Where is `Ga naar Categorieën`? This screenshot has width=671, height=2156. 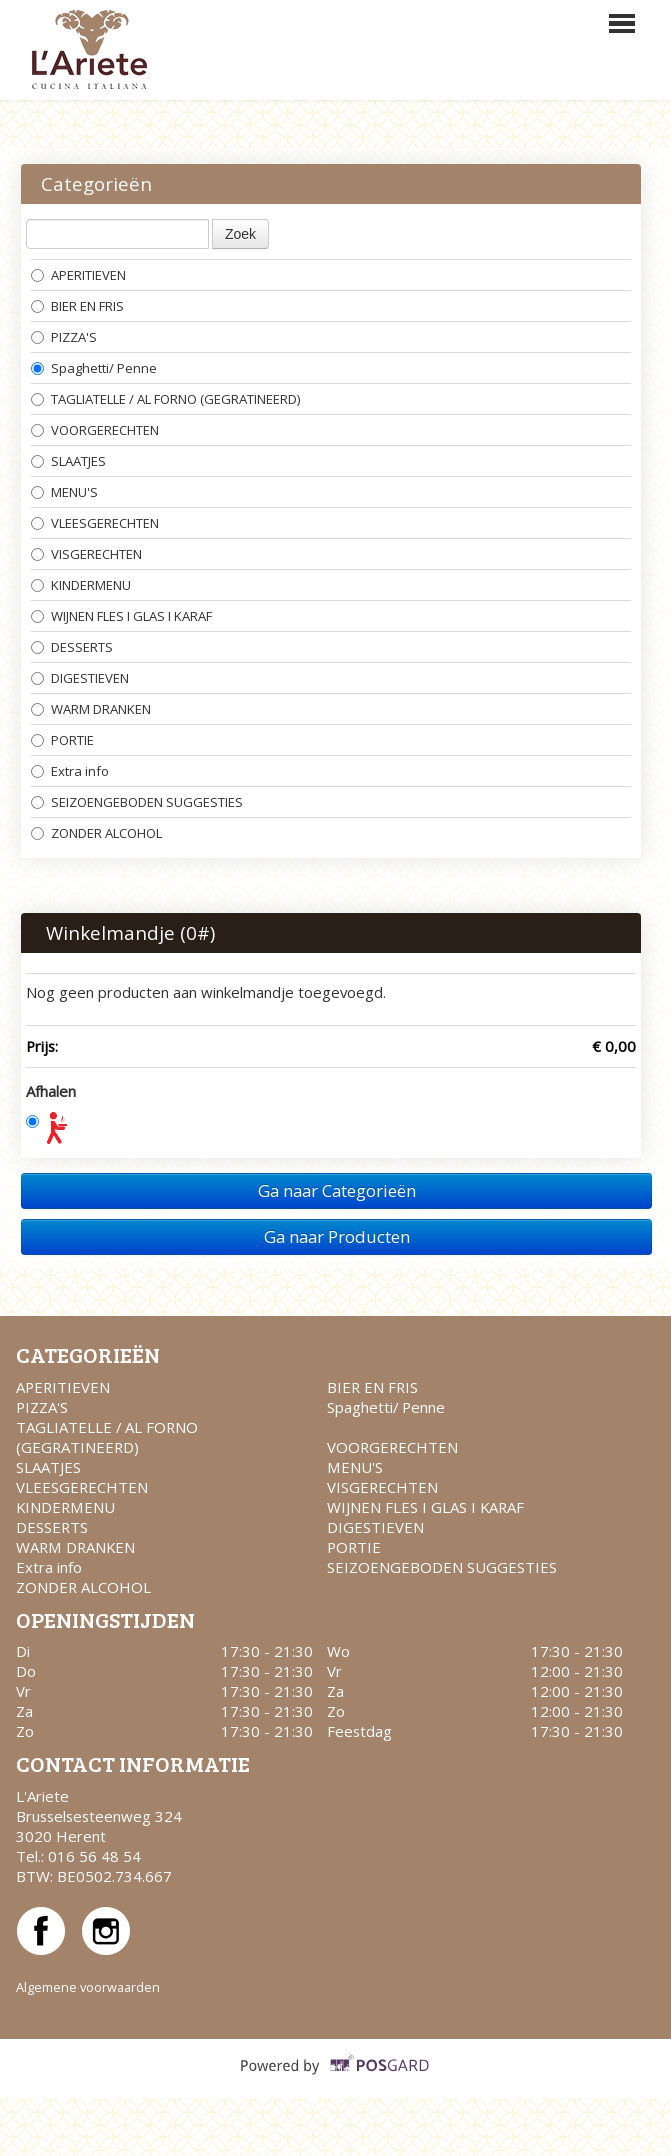 Ga naar Categorieën is located at coordinates (337, 1190).